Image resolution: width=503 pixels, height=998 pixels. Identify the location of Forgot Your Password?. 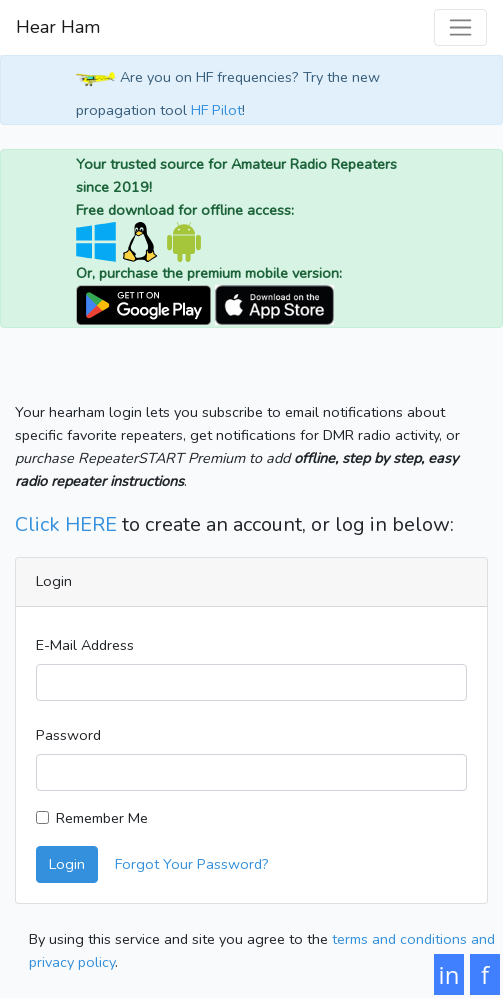
(192, 864).